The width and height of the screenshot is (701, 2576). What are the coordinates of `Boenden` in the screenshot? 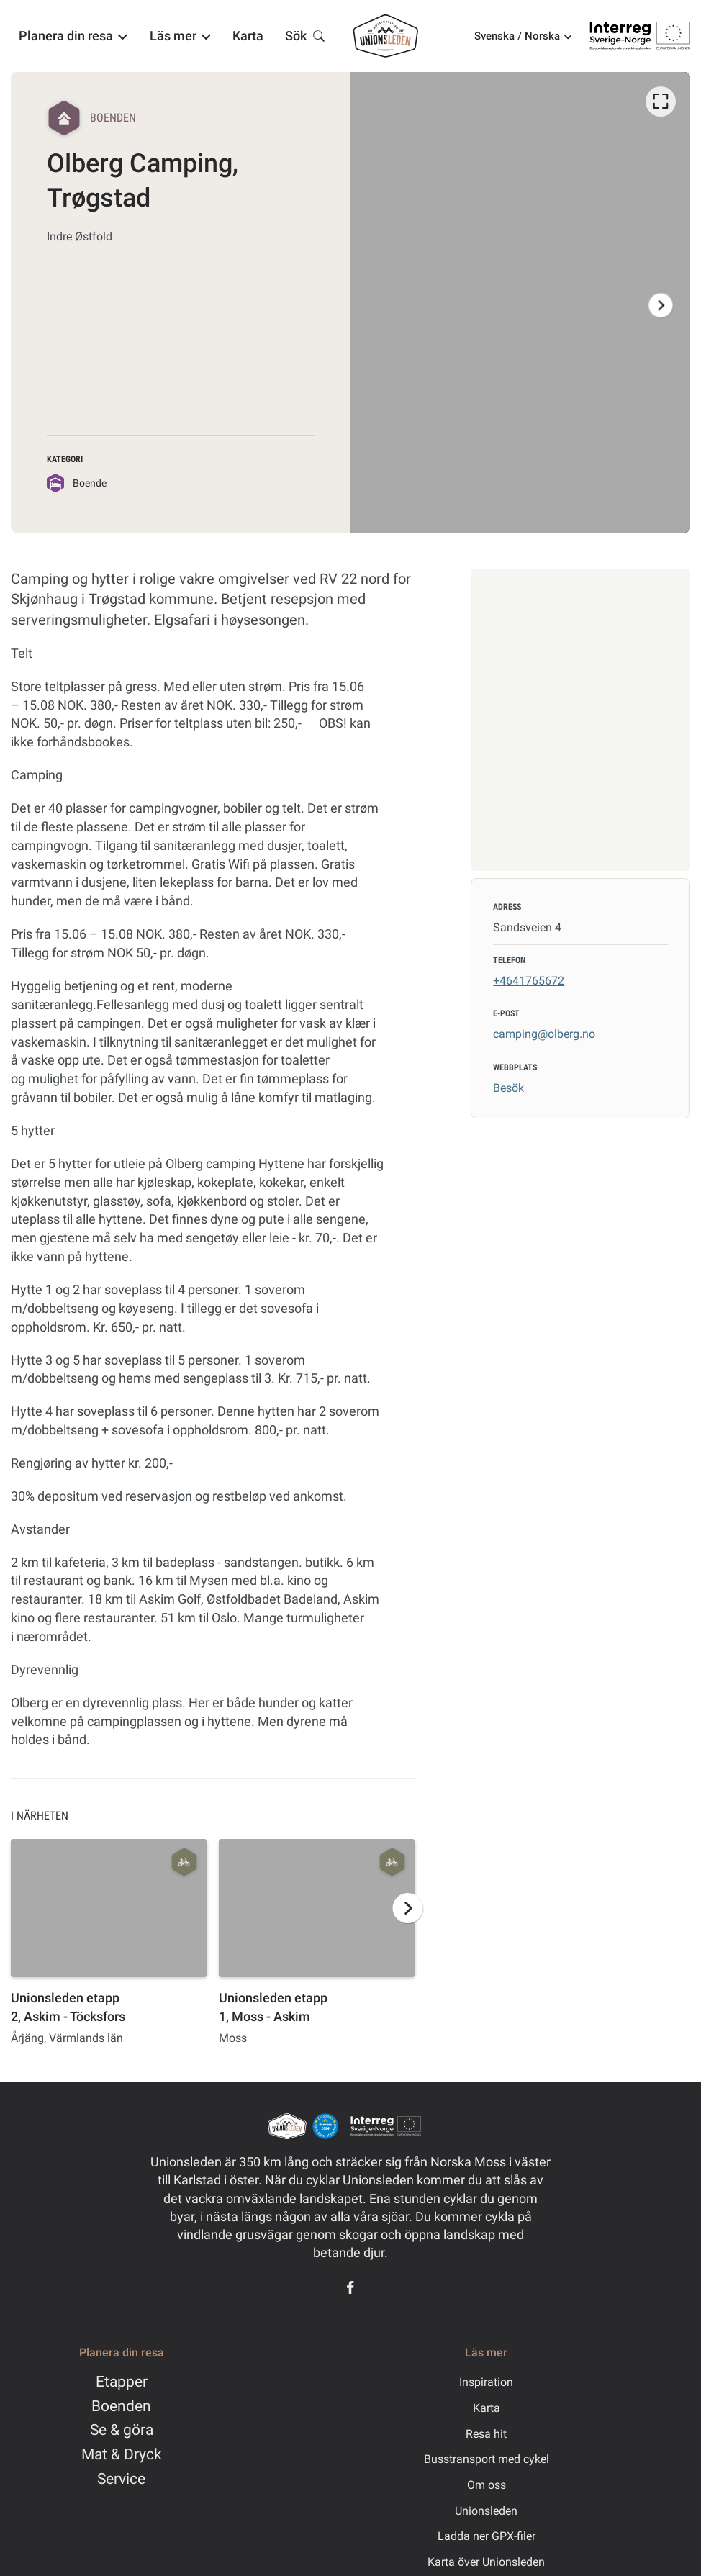 It's located at (121, 2406).